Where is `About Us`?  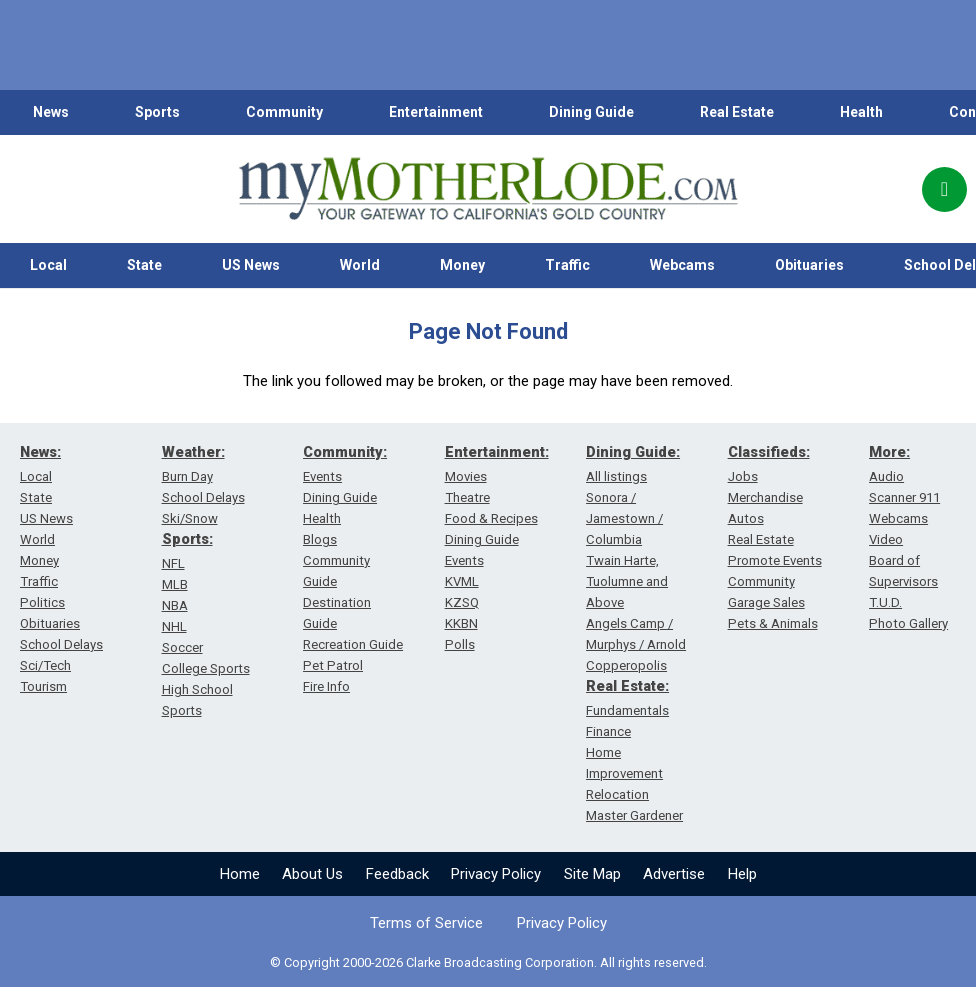
About Us is located at coordinates (312, 874).